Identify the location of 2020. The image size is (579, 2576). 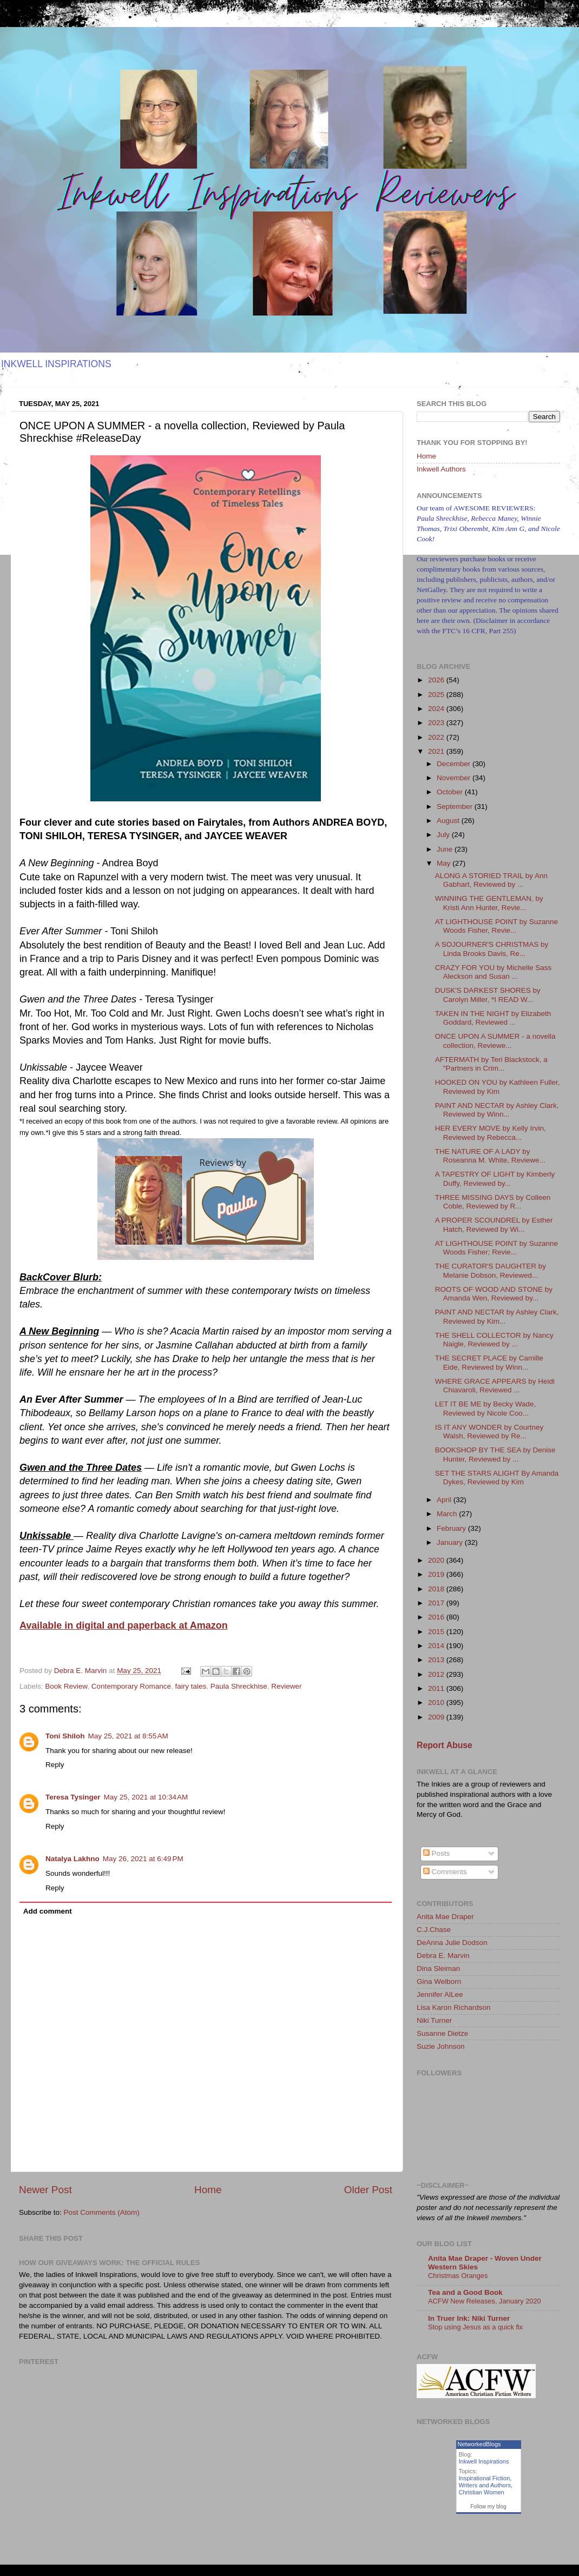
(437, 1560).